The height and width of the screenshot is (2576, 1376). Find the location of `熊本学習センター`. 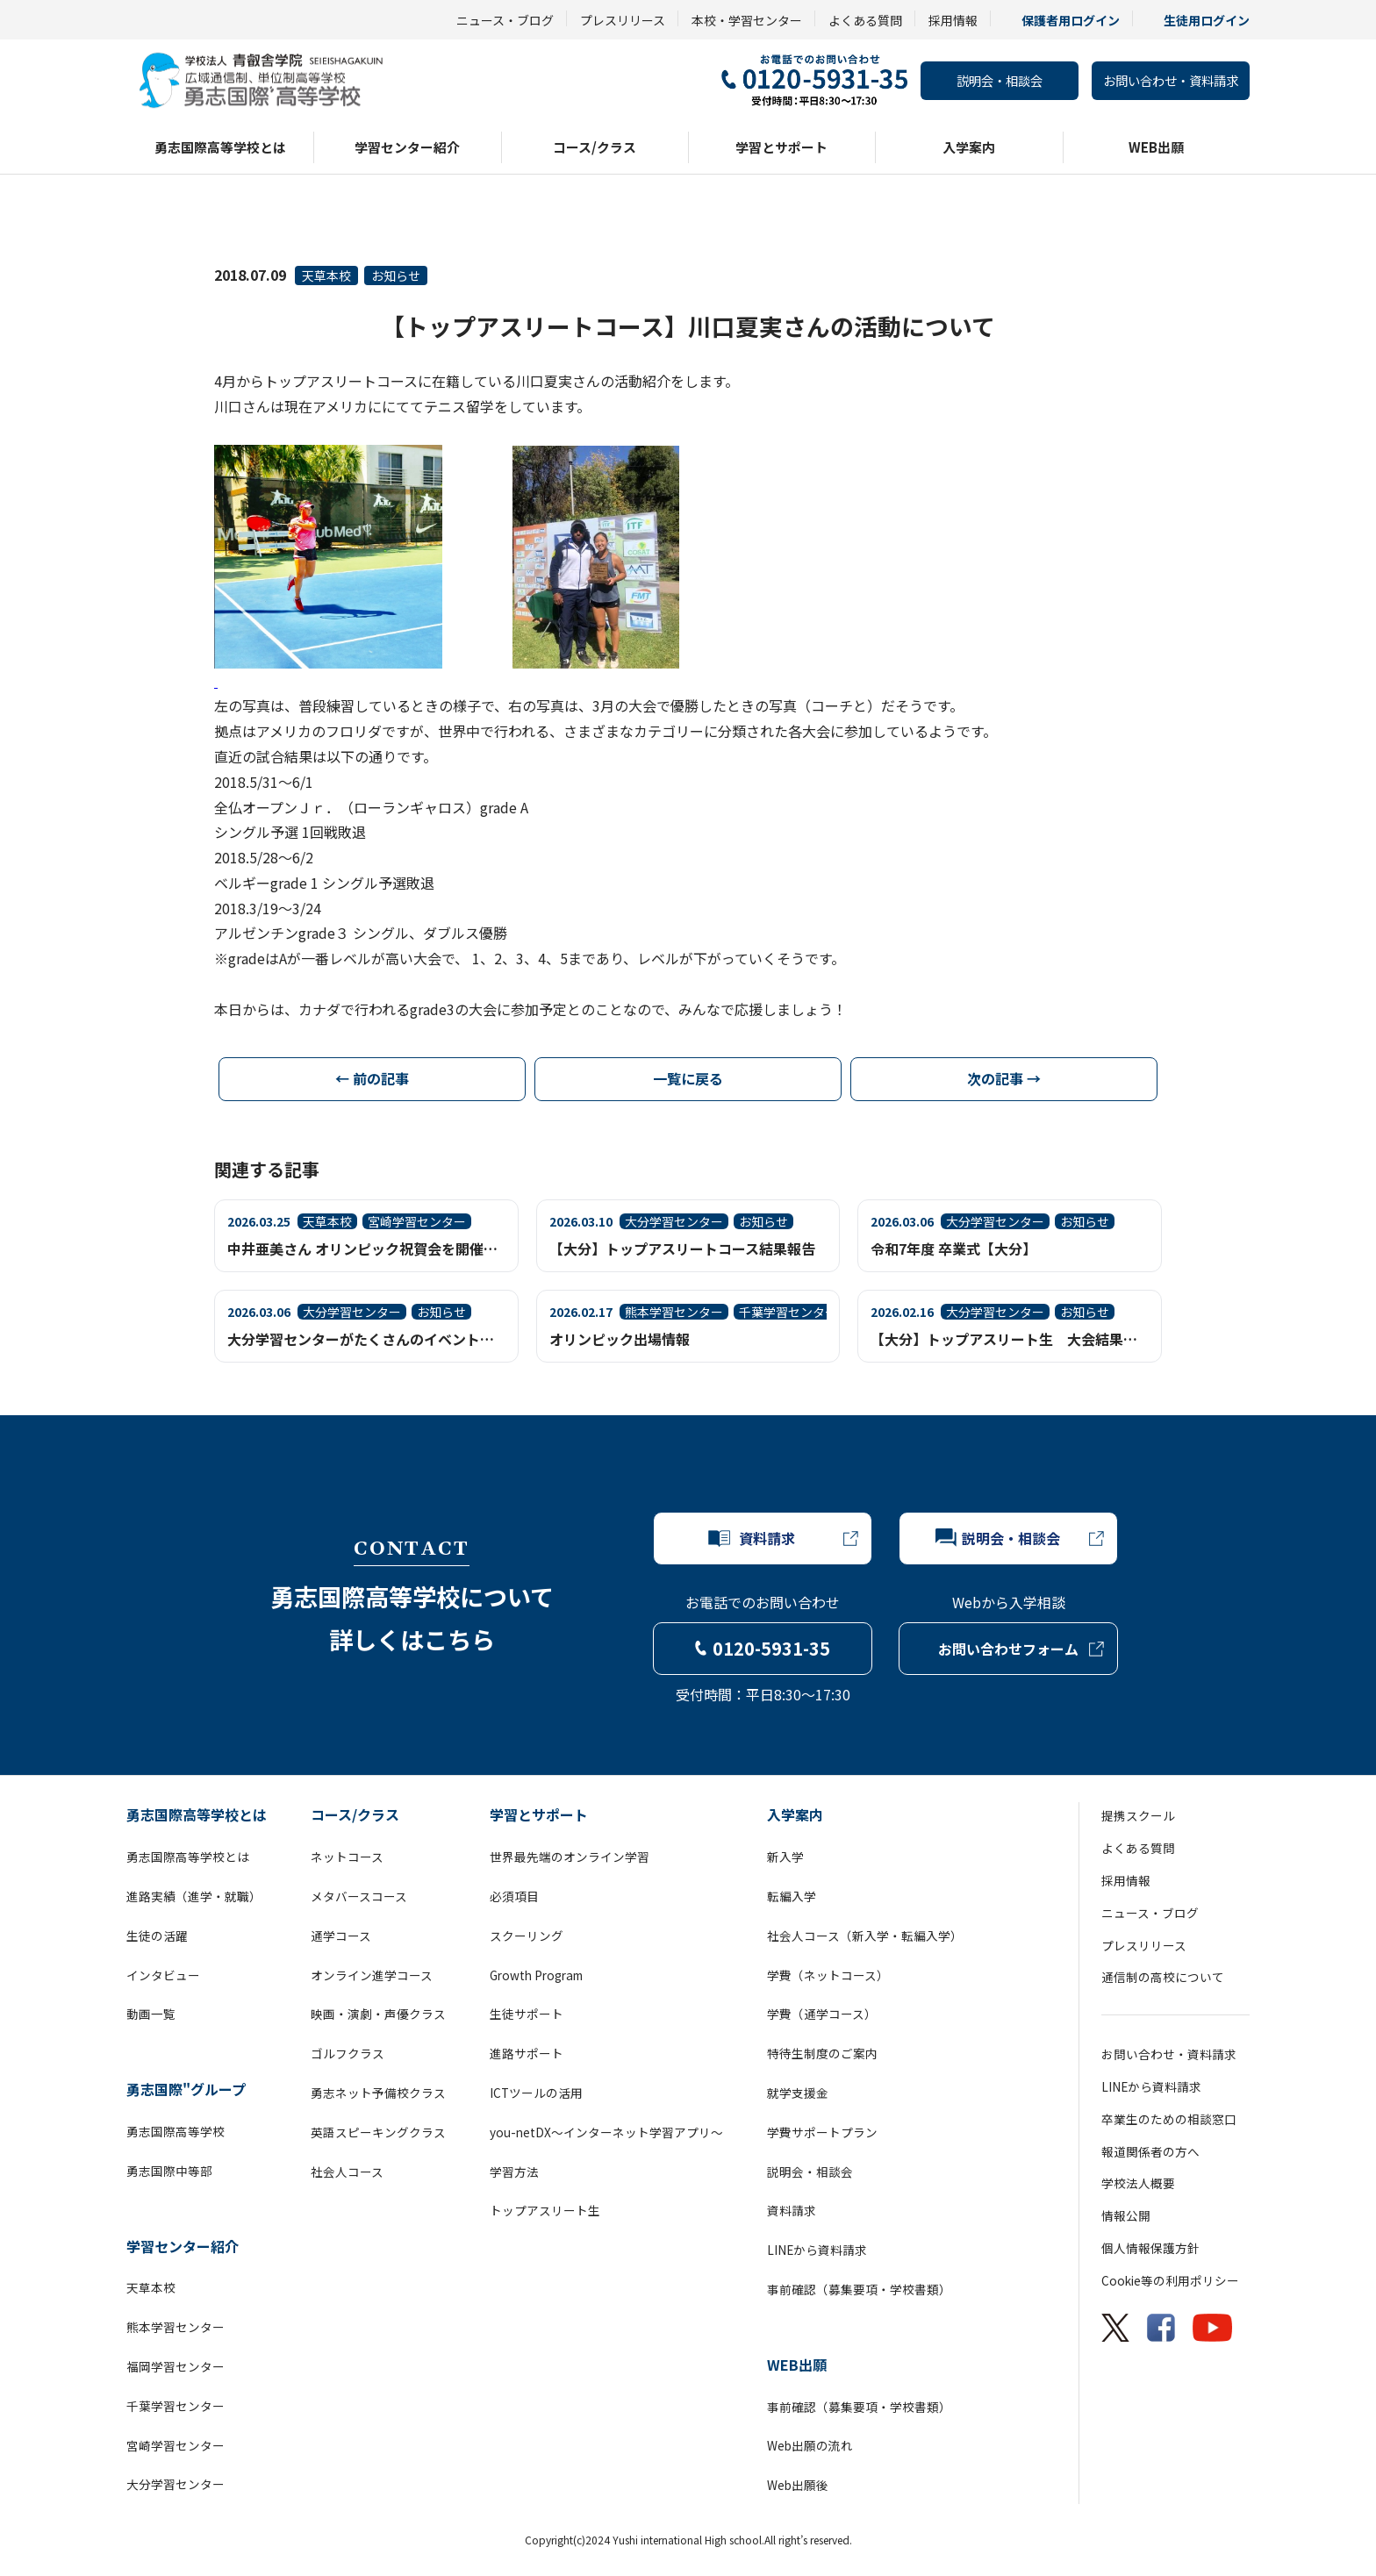

熊本学習センター is located at coordinates (175, 2327).